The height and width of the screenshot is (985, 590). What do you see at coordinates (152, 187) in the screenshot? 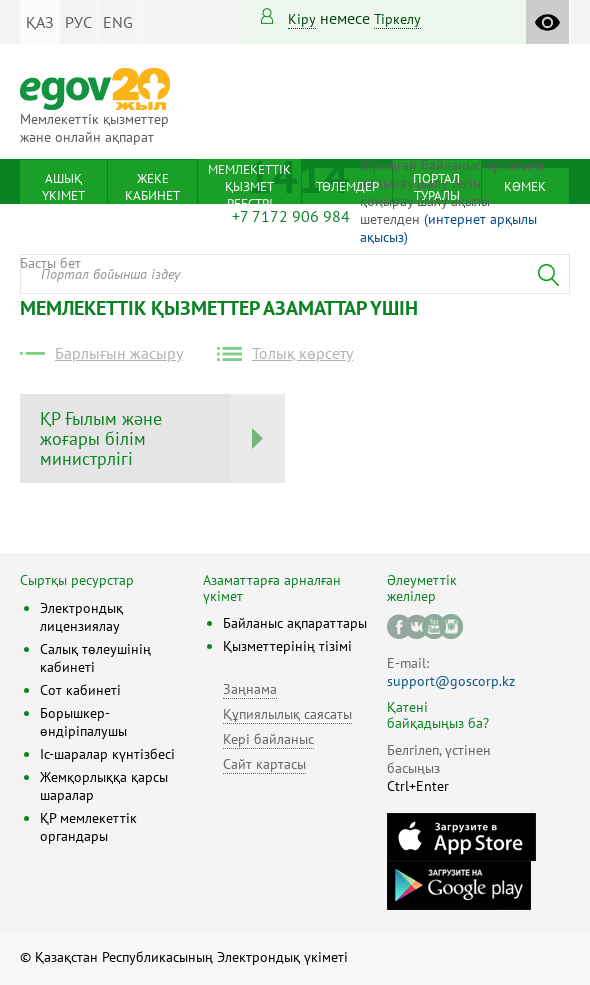
I see `Жеке кабинет` at bounding box center [152, 187].